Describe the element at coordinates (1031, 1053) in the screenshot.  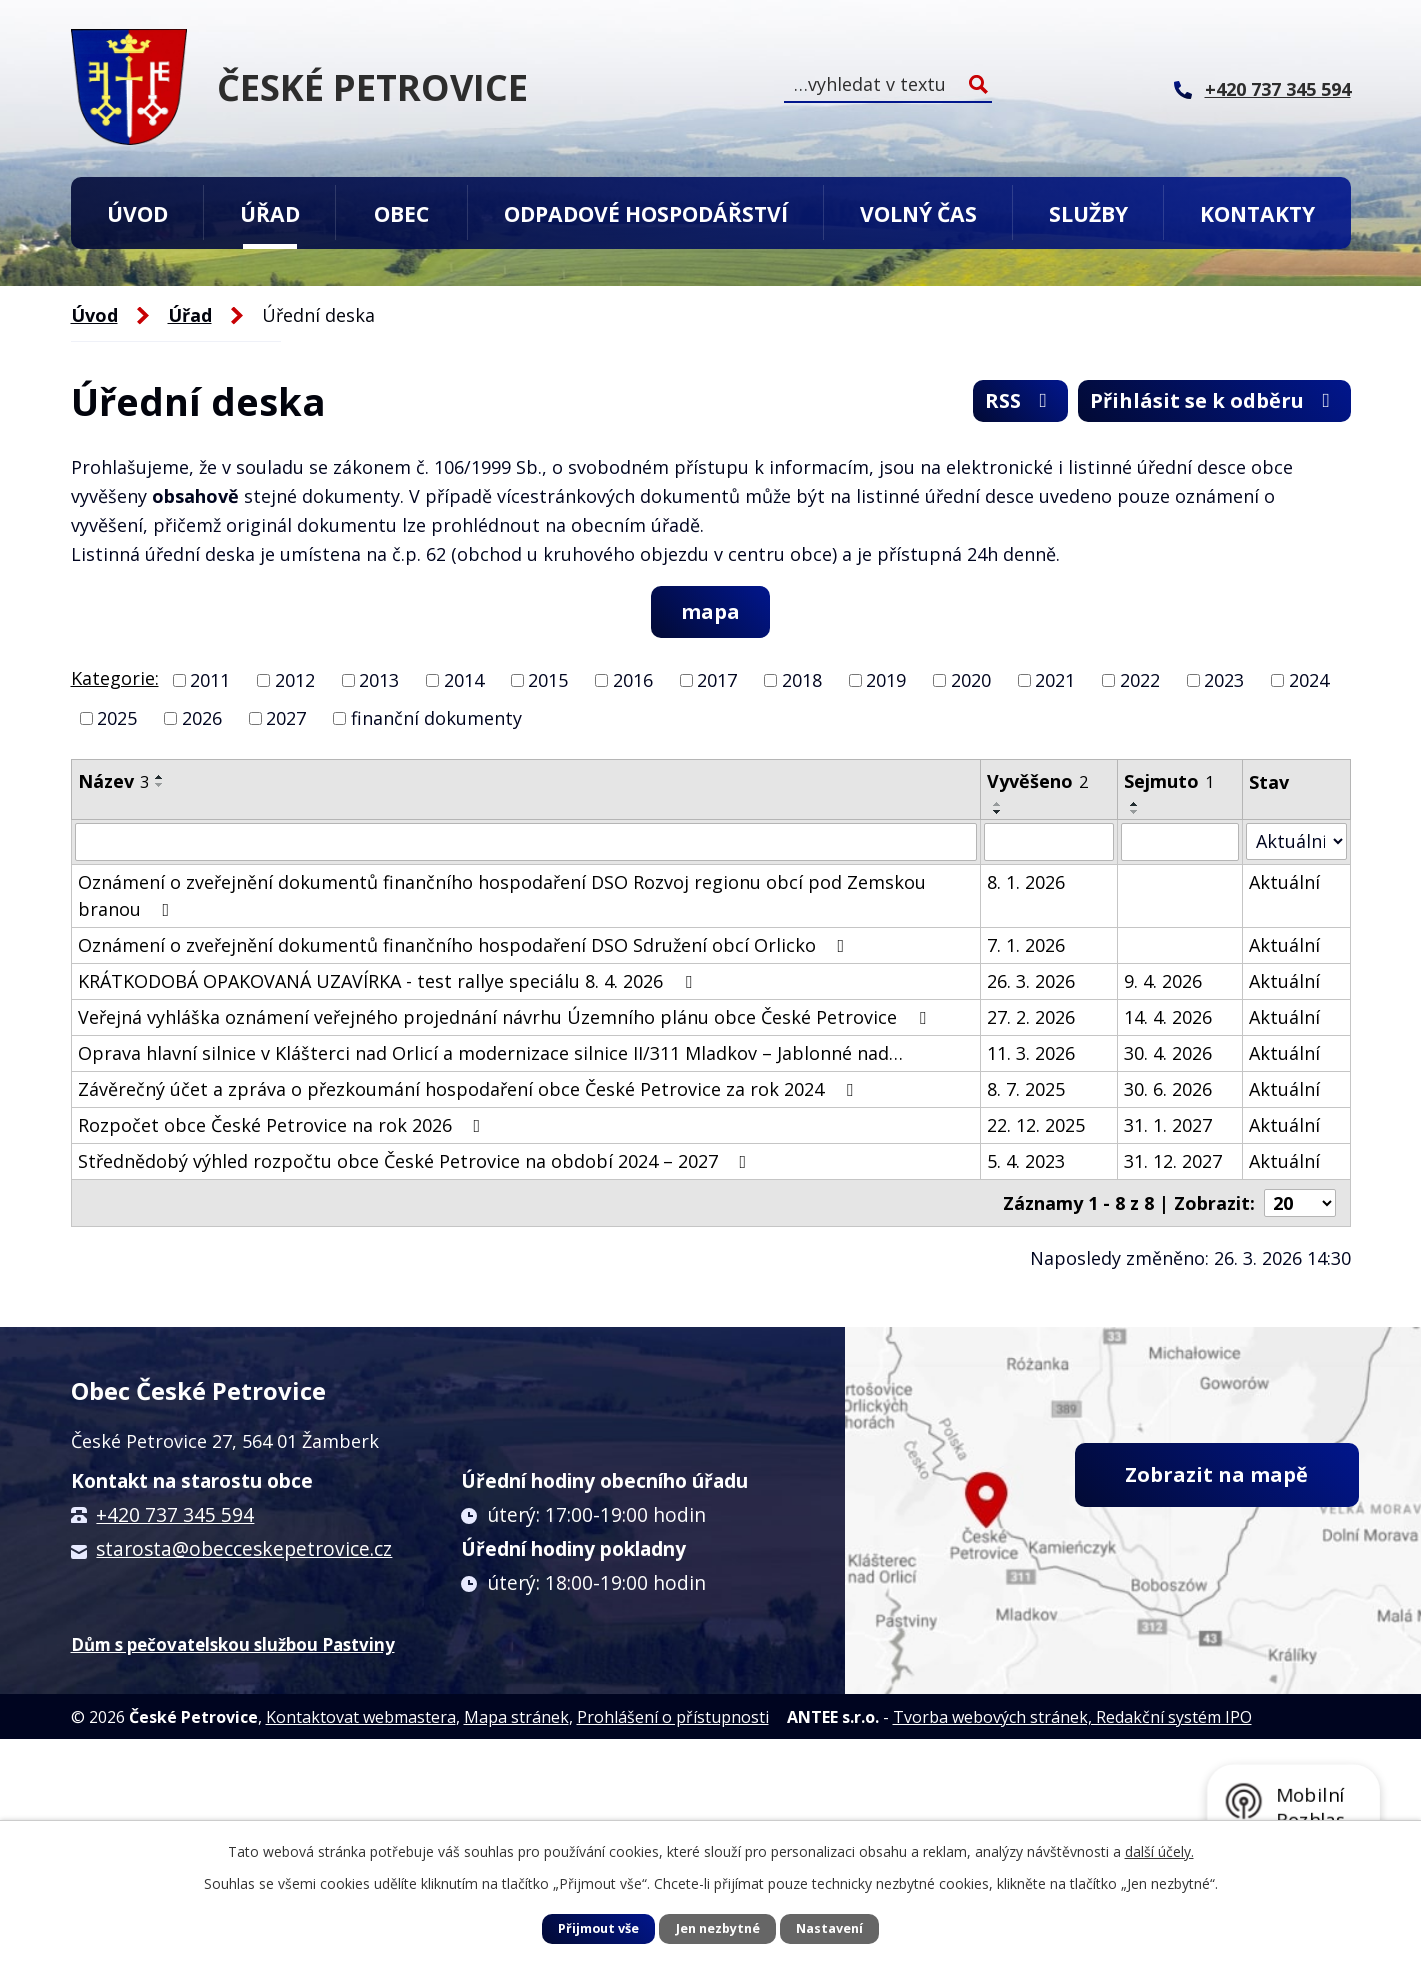
I see `11. 3. 2026` at that location.